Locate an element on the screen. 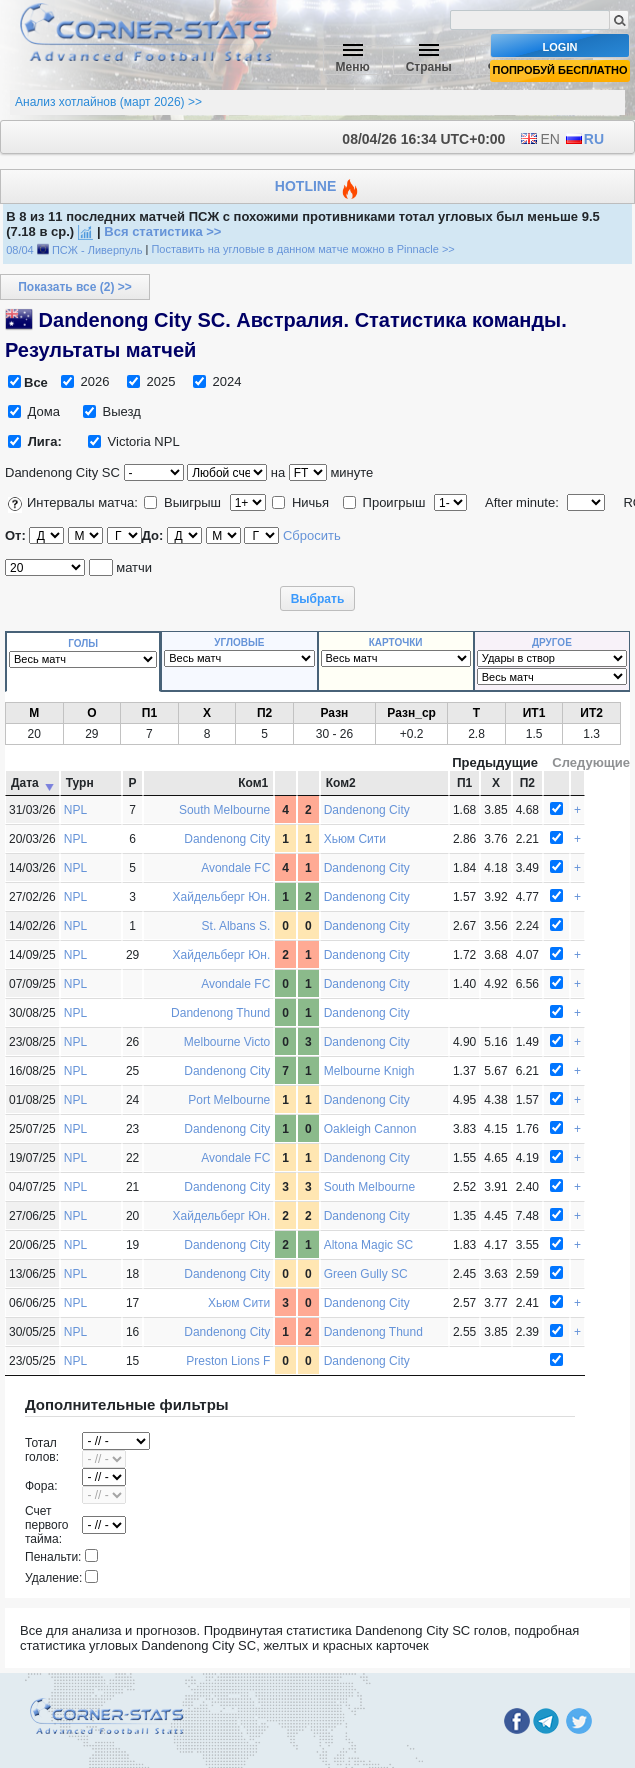  Preston Lions F is located at coordinates (228, 1361).